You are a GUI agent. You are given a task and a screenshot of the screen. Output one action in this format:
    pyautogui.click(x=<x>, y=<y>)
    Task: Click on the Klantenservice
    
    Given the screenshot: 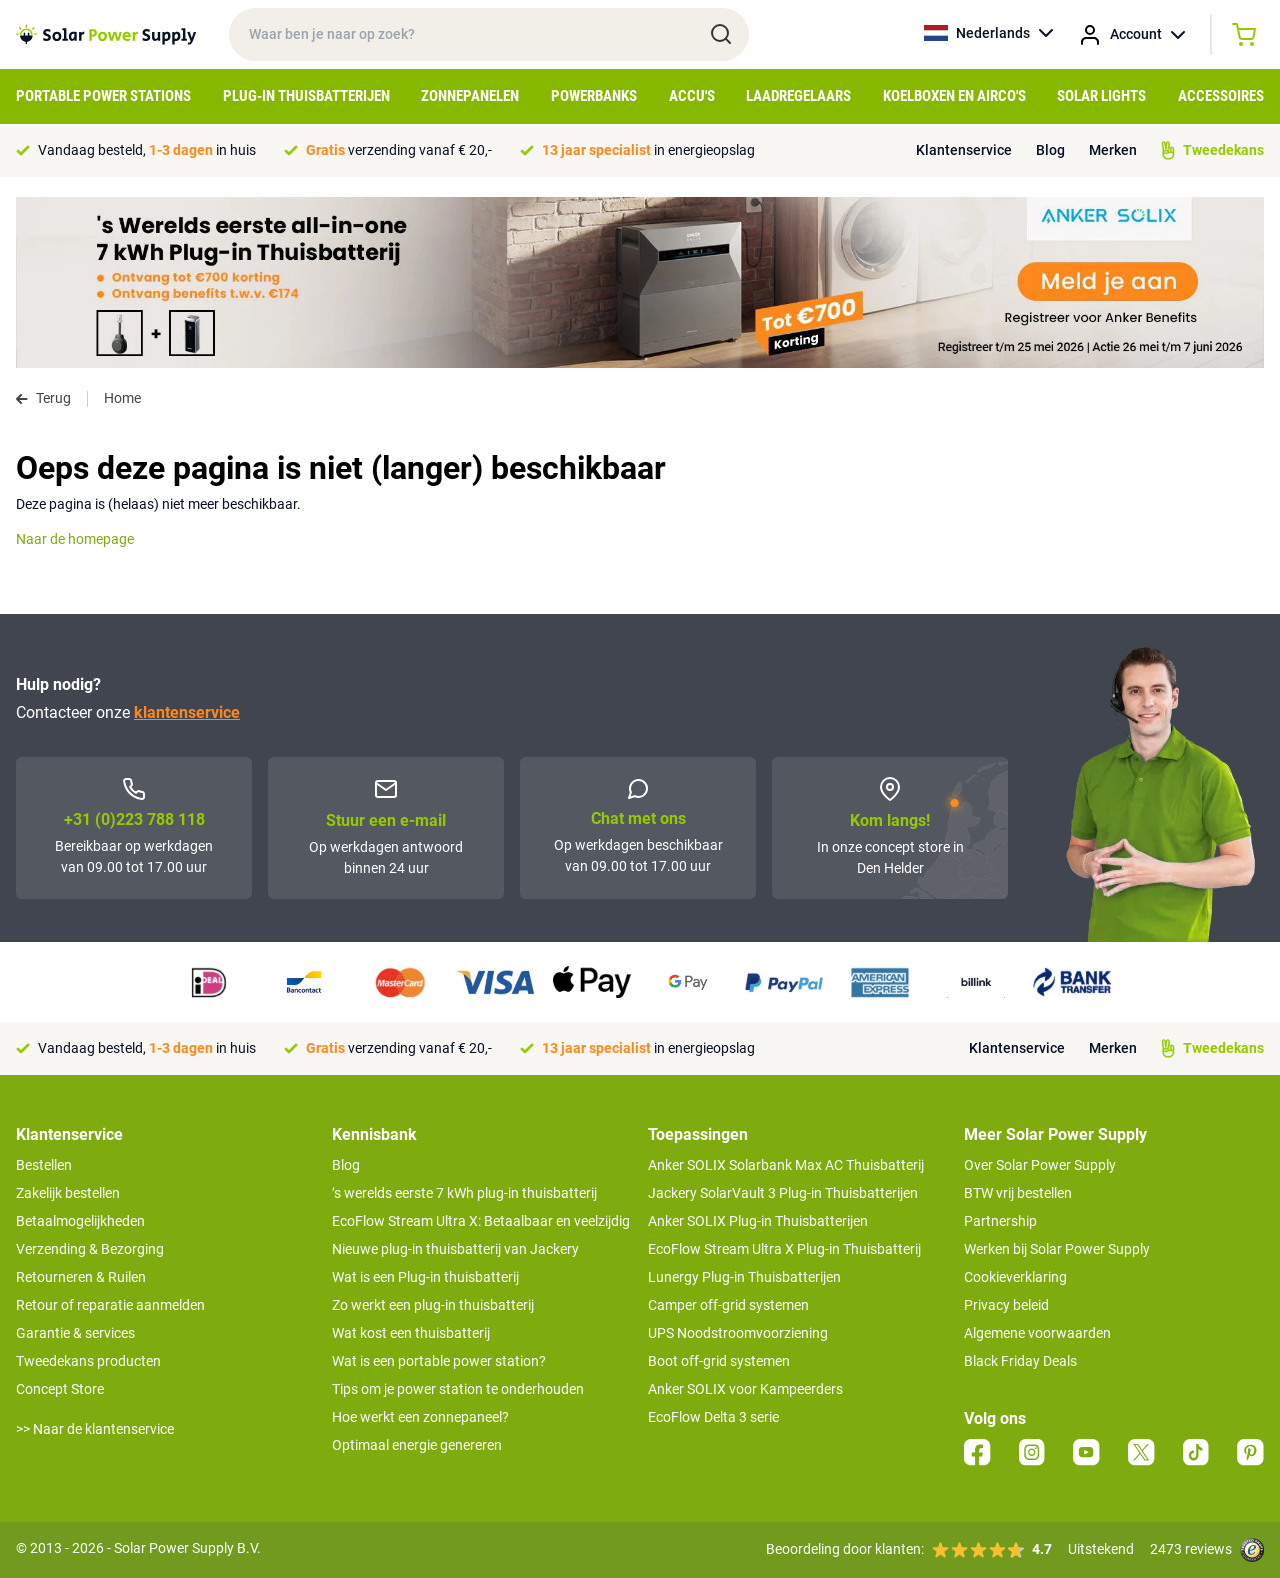 What is the action you would take?
    pyautogui.click(x=964, y=150)
    